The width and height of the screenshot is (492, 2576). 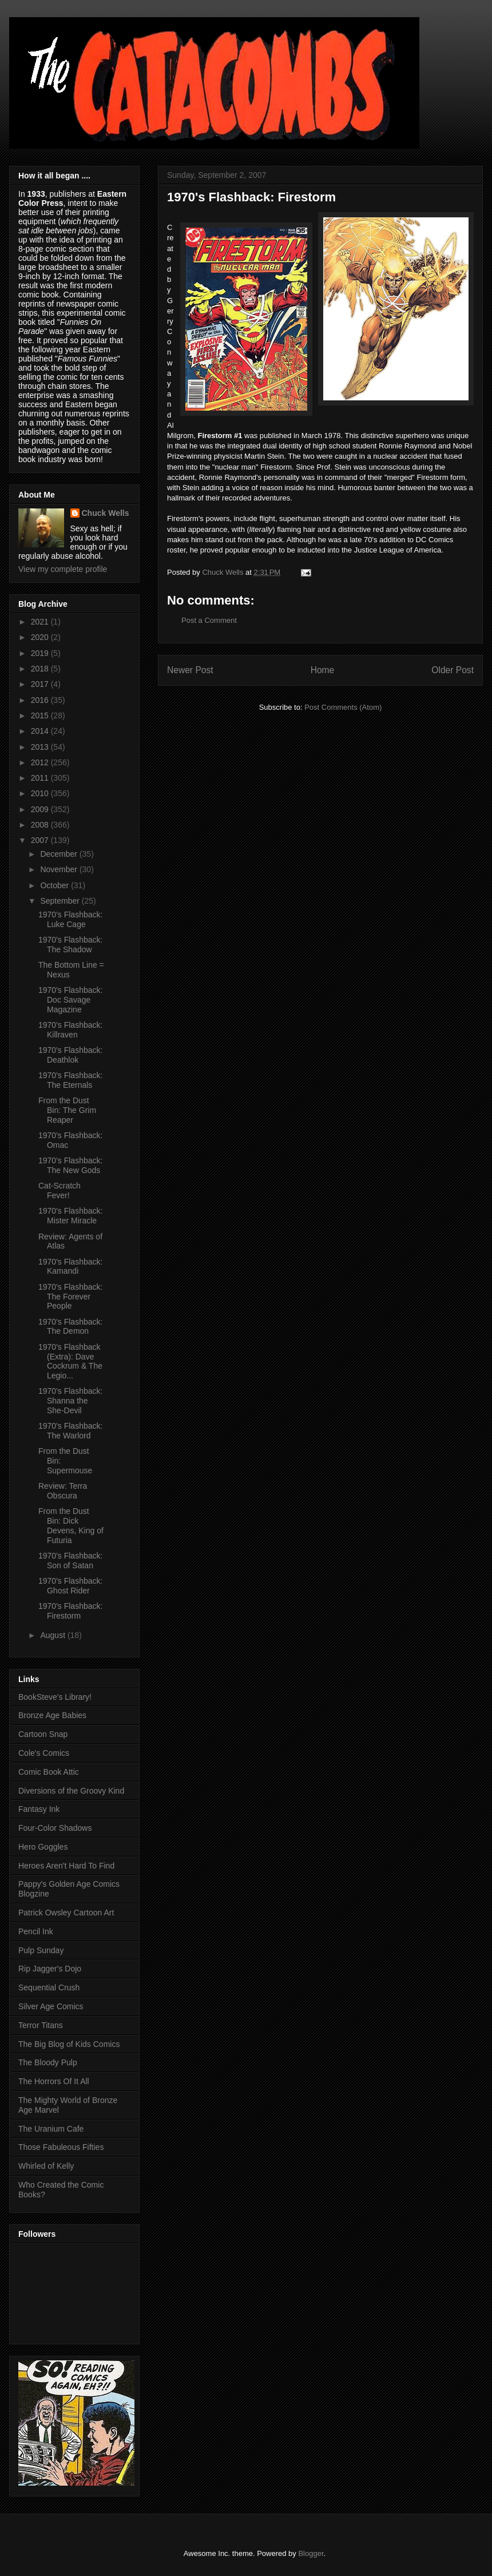 What do you see at coordinates (70, 1430) in the screenshot?
I see `1970's Flashback: The Warlord` at bounding box center [70, 1430].